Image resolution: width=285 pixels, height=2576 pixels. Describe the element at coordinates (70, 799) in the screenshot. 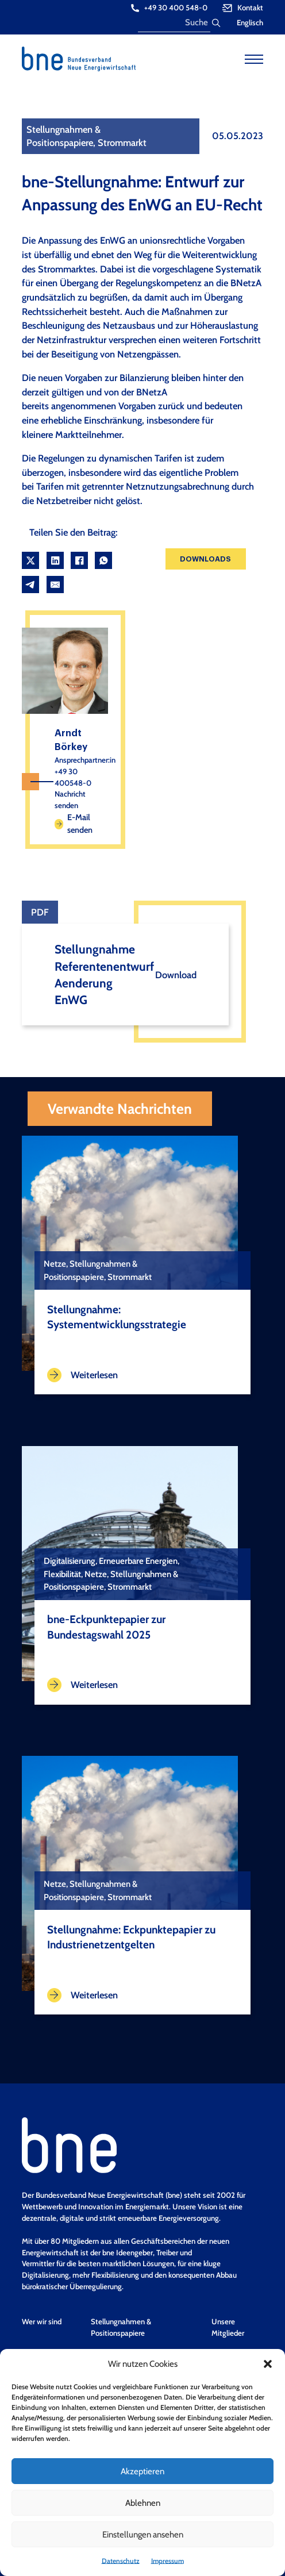

I see `Nachricht senden` at that location.